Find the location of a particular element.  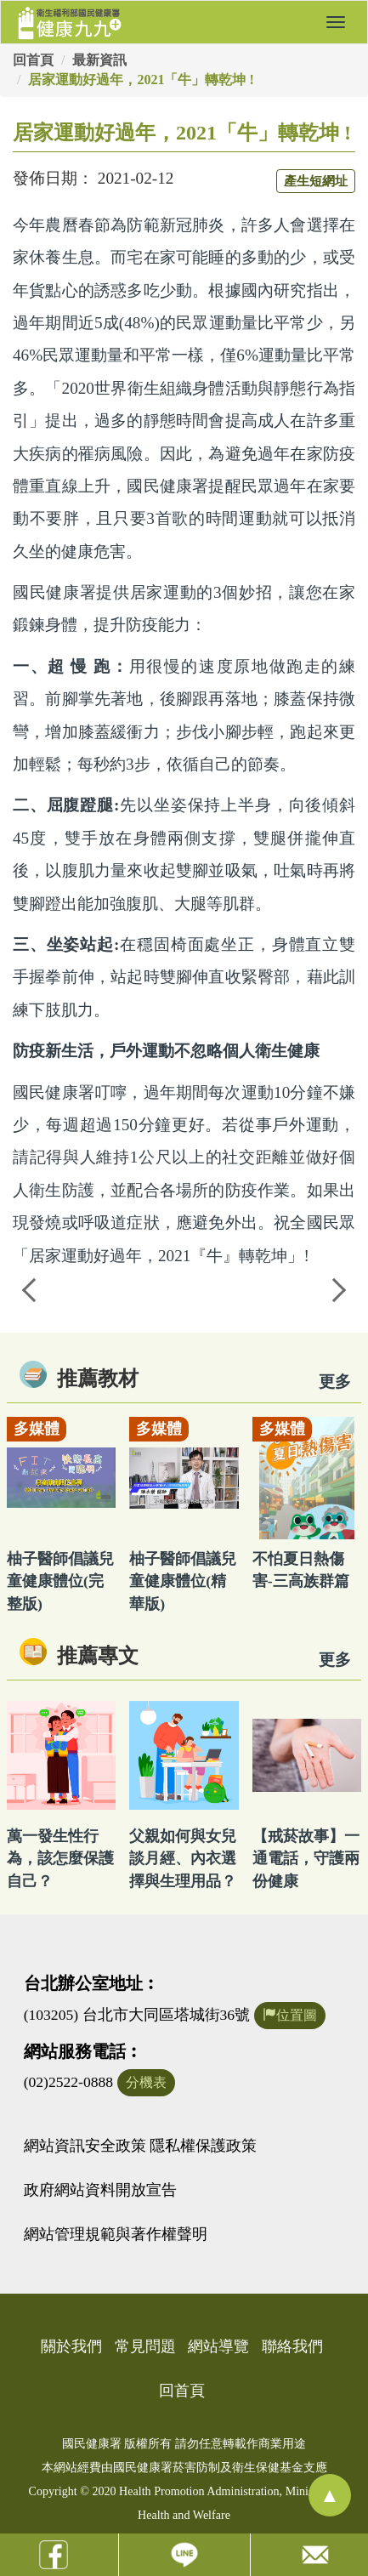

位置圖 is located at coordinates (290, 2015).